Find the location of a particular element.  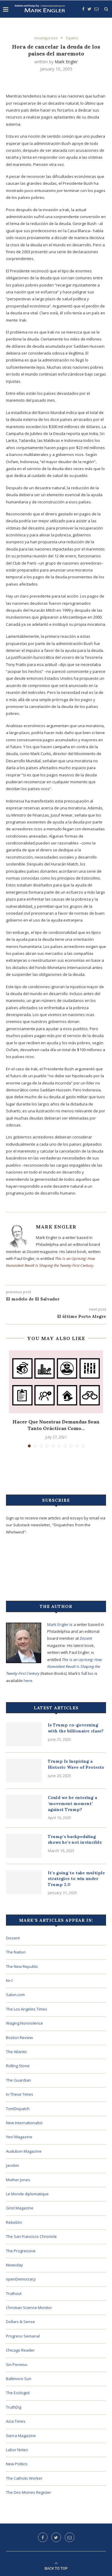

Boston Review is located at coordinates (19, 2037).